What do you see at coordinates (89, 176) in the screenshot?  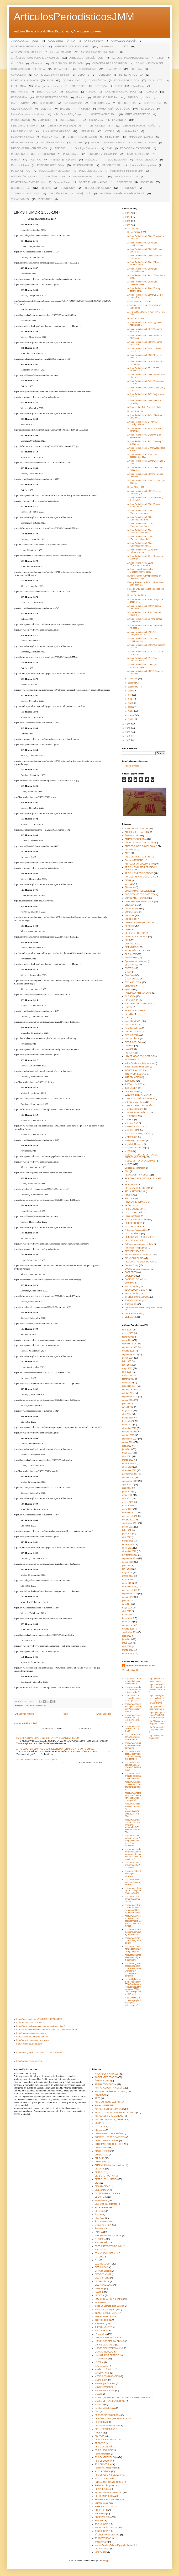 I see `RELIGION-ESPIRITUALIDAD` at bounding box center [89, 176].